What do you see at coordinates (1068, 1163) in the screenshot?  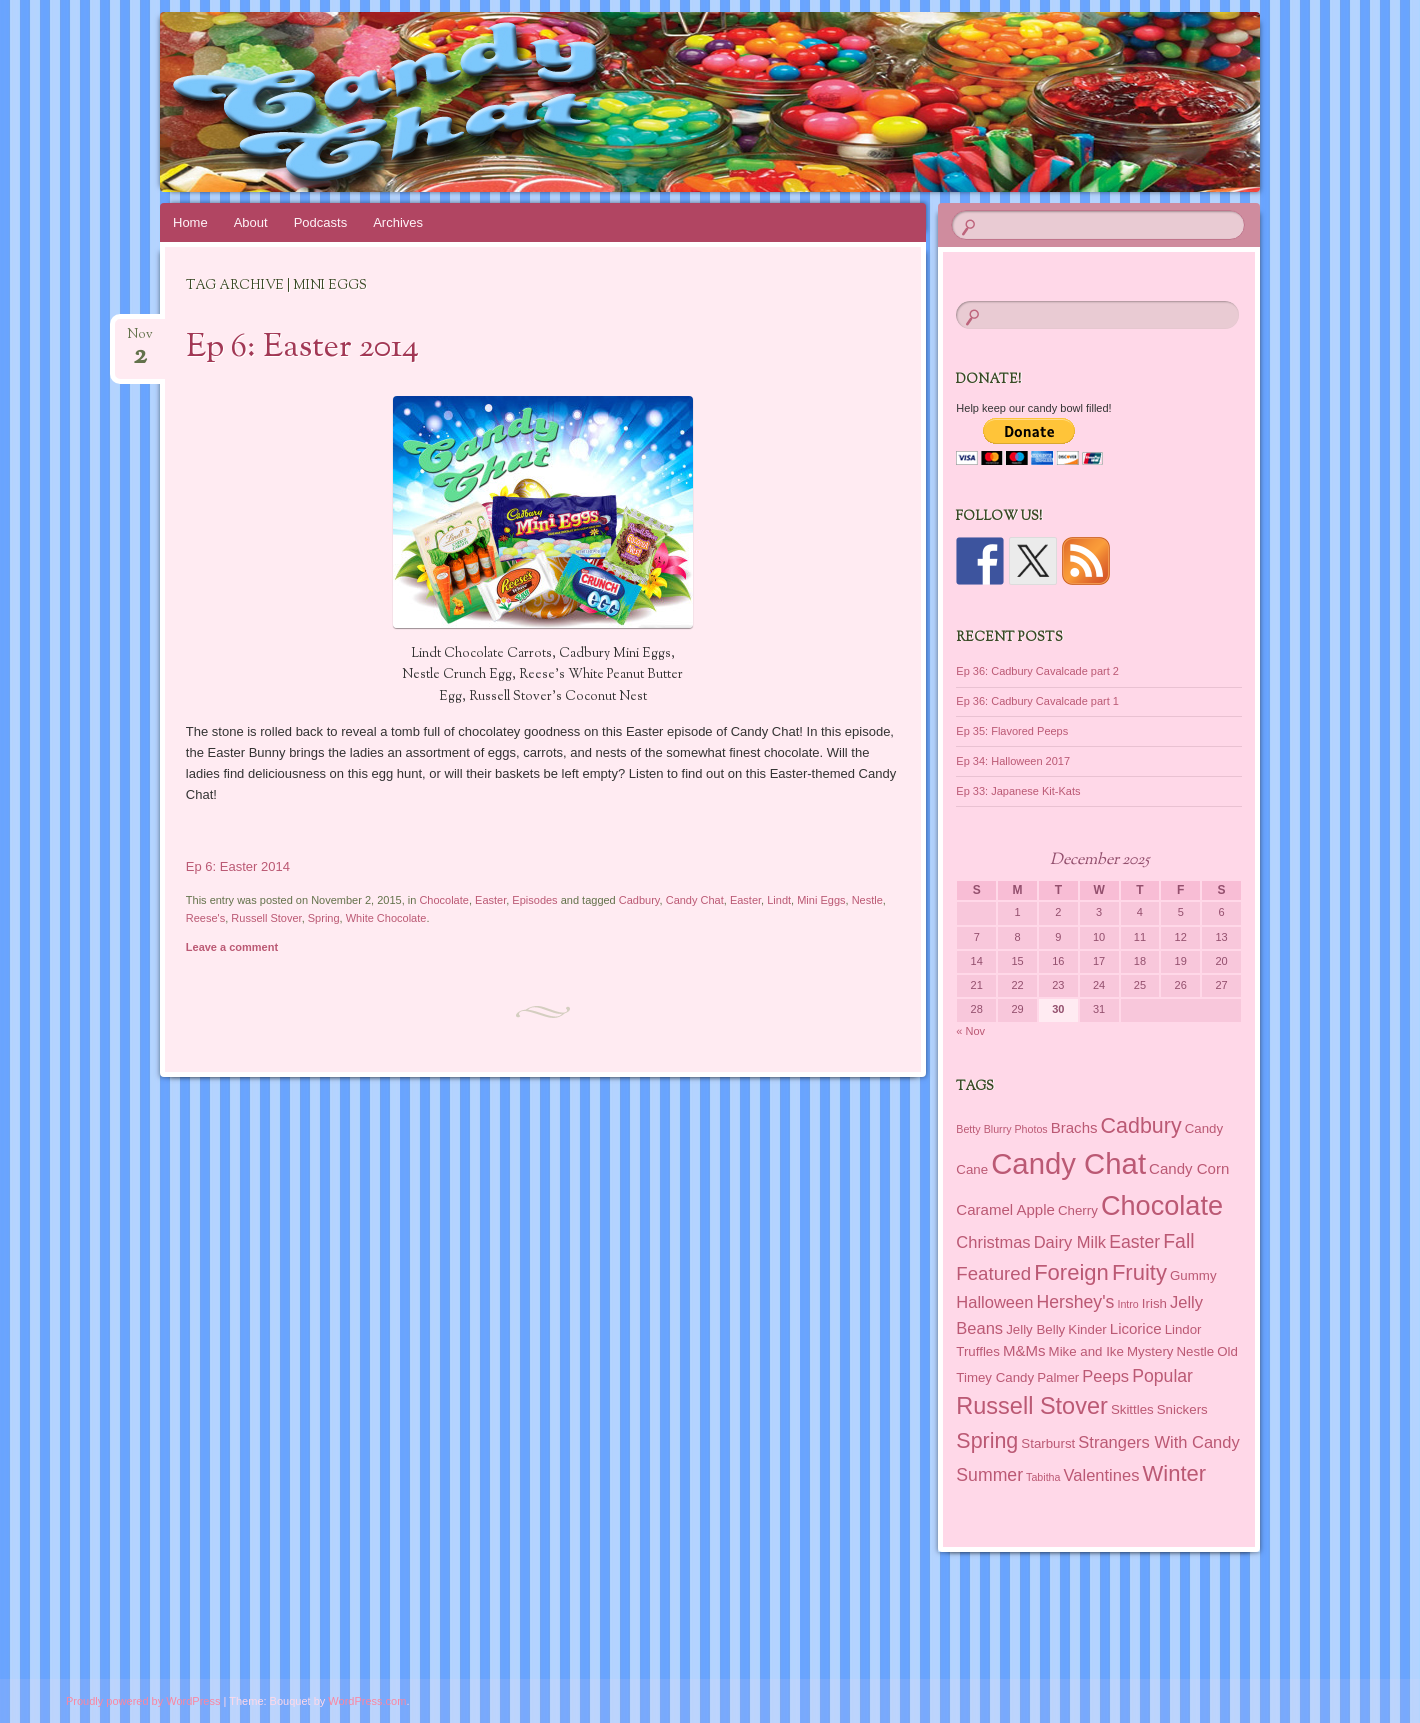 I see `Candy Chat [Candy Chat (37 items)]` at bounding box center [1068, 1163].